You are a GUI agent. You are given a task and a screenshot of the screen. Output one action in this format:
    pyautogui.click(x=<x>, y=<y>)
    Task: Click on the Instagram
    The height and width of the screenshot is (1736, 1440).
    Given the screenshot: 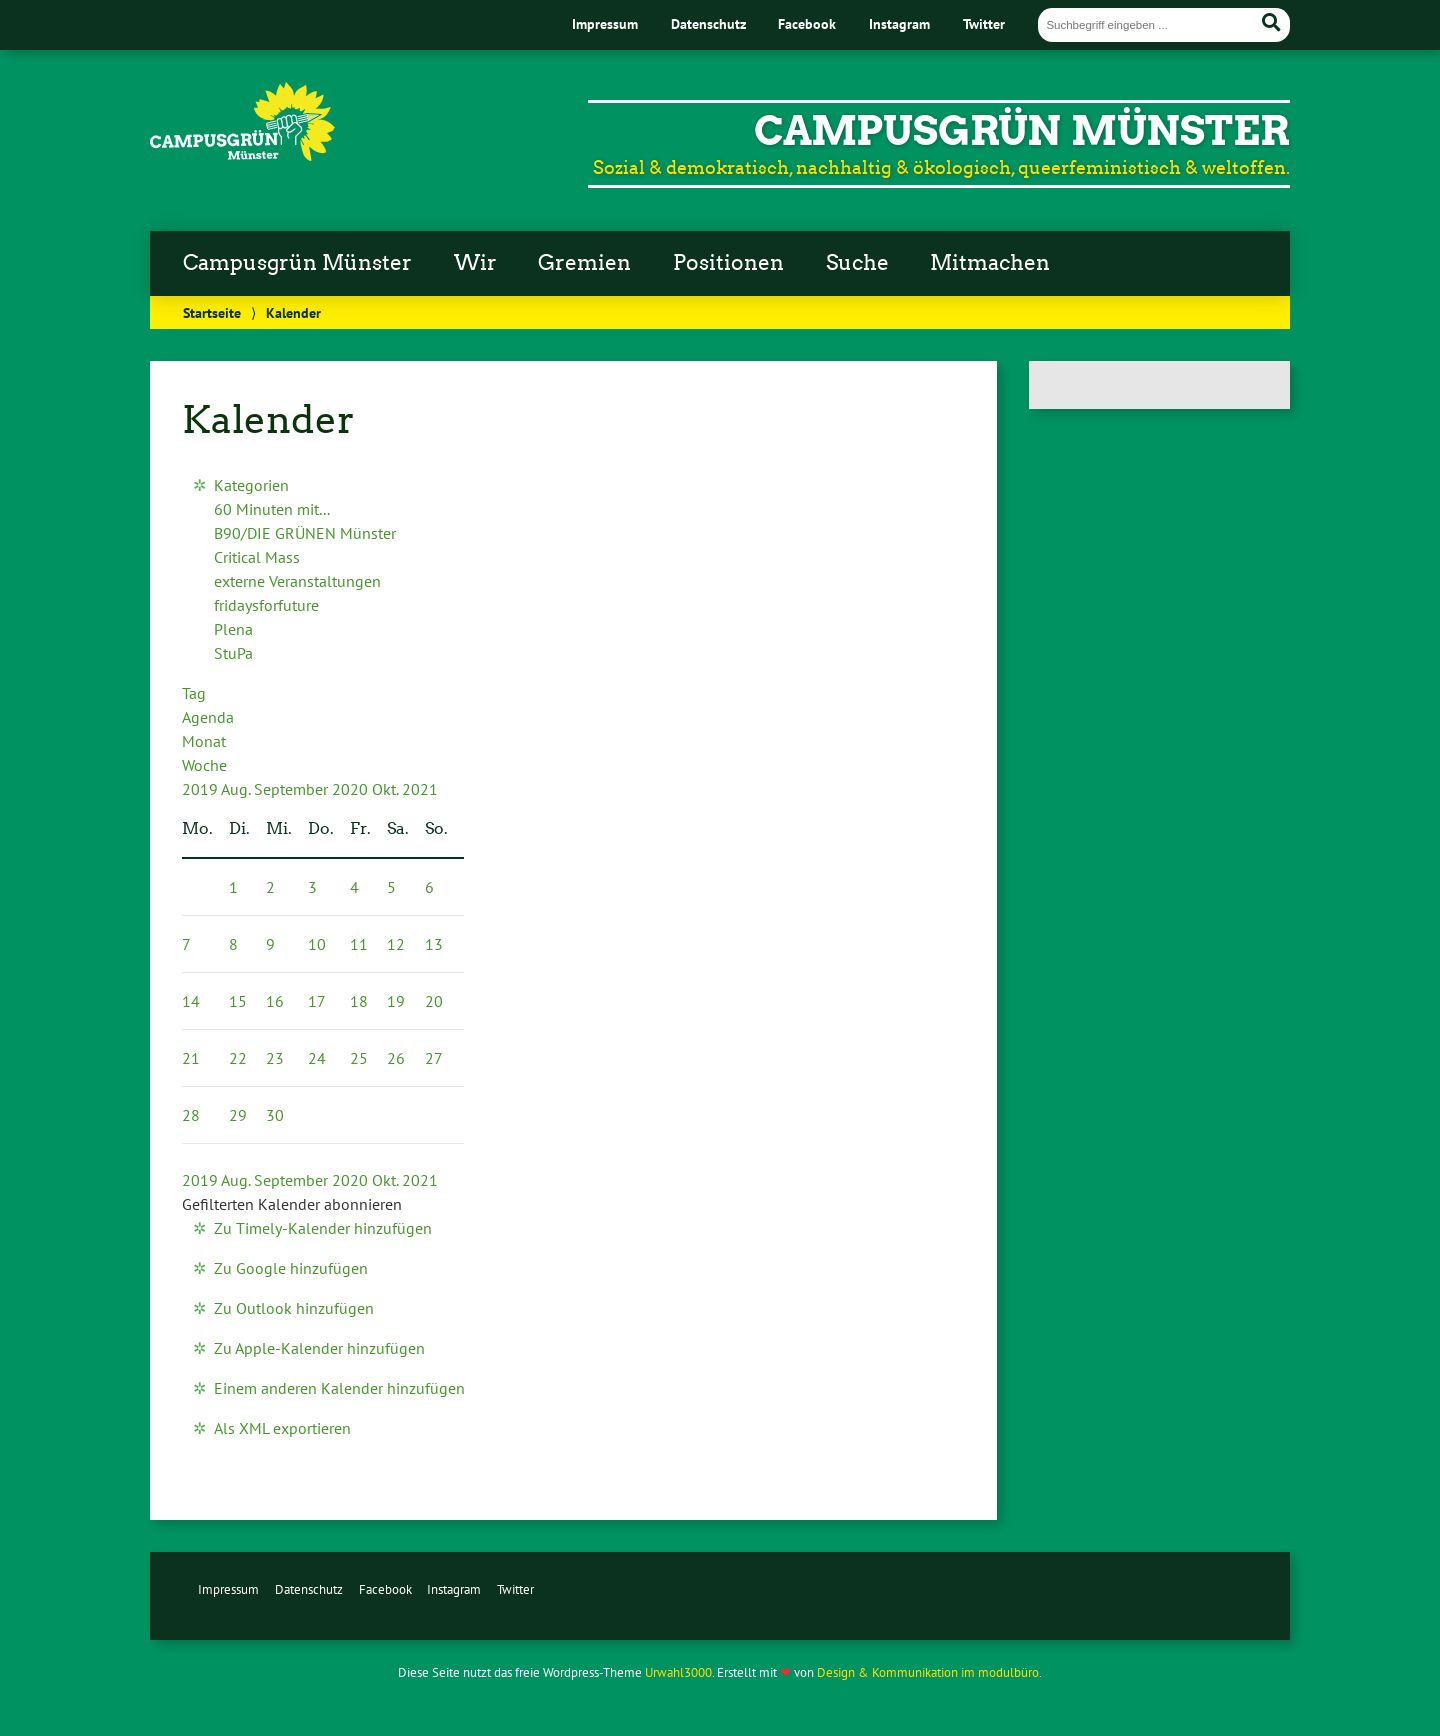 What is the action you would take?
    pyautogui.click(x=899, y=23)
    